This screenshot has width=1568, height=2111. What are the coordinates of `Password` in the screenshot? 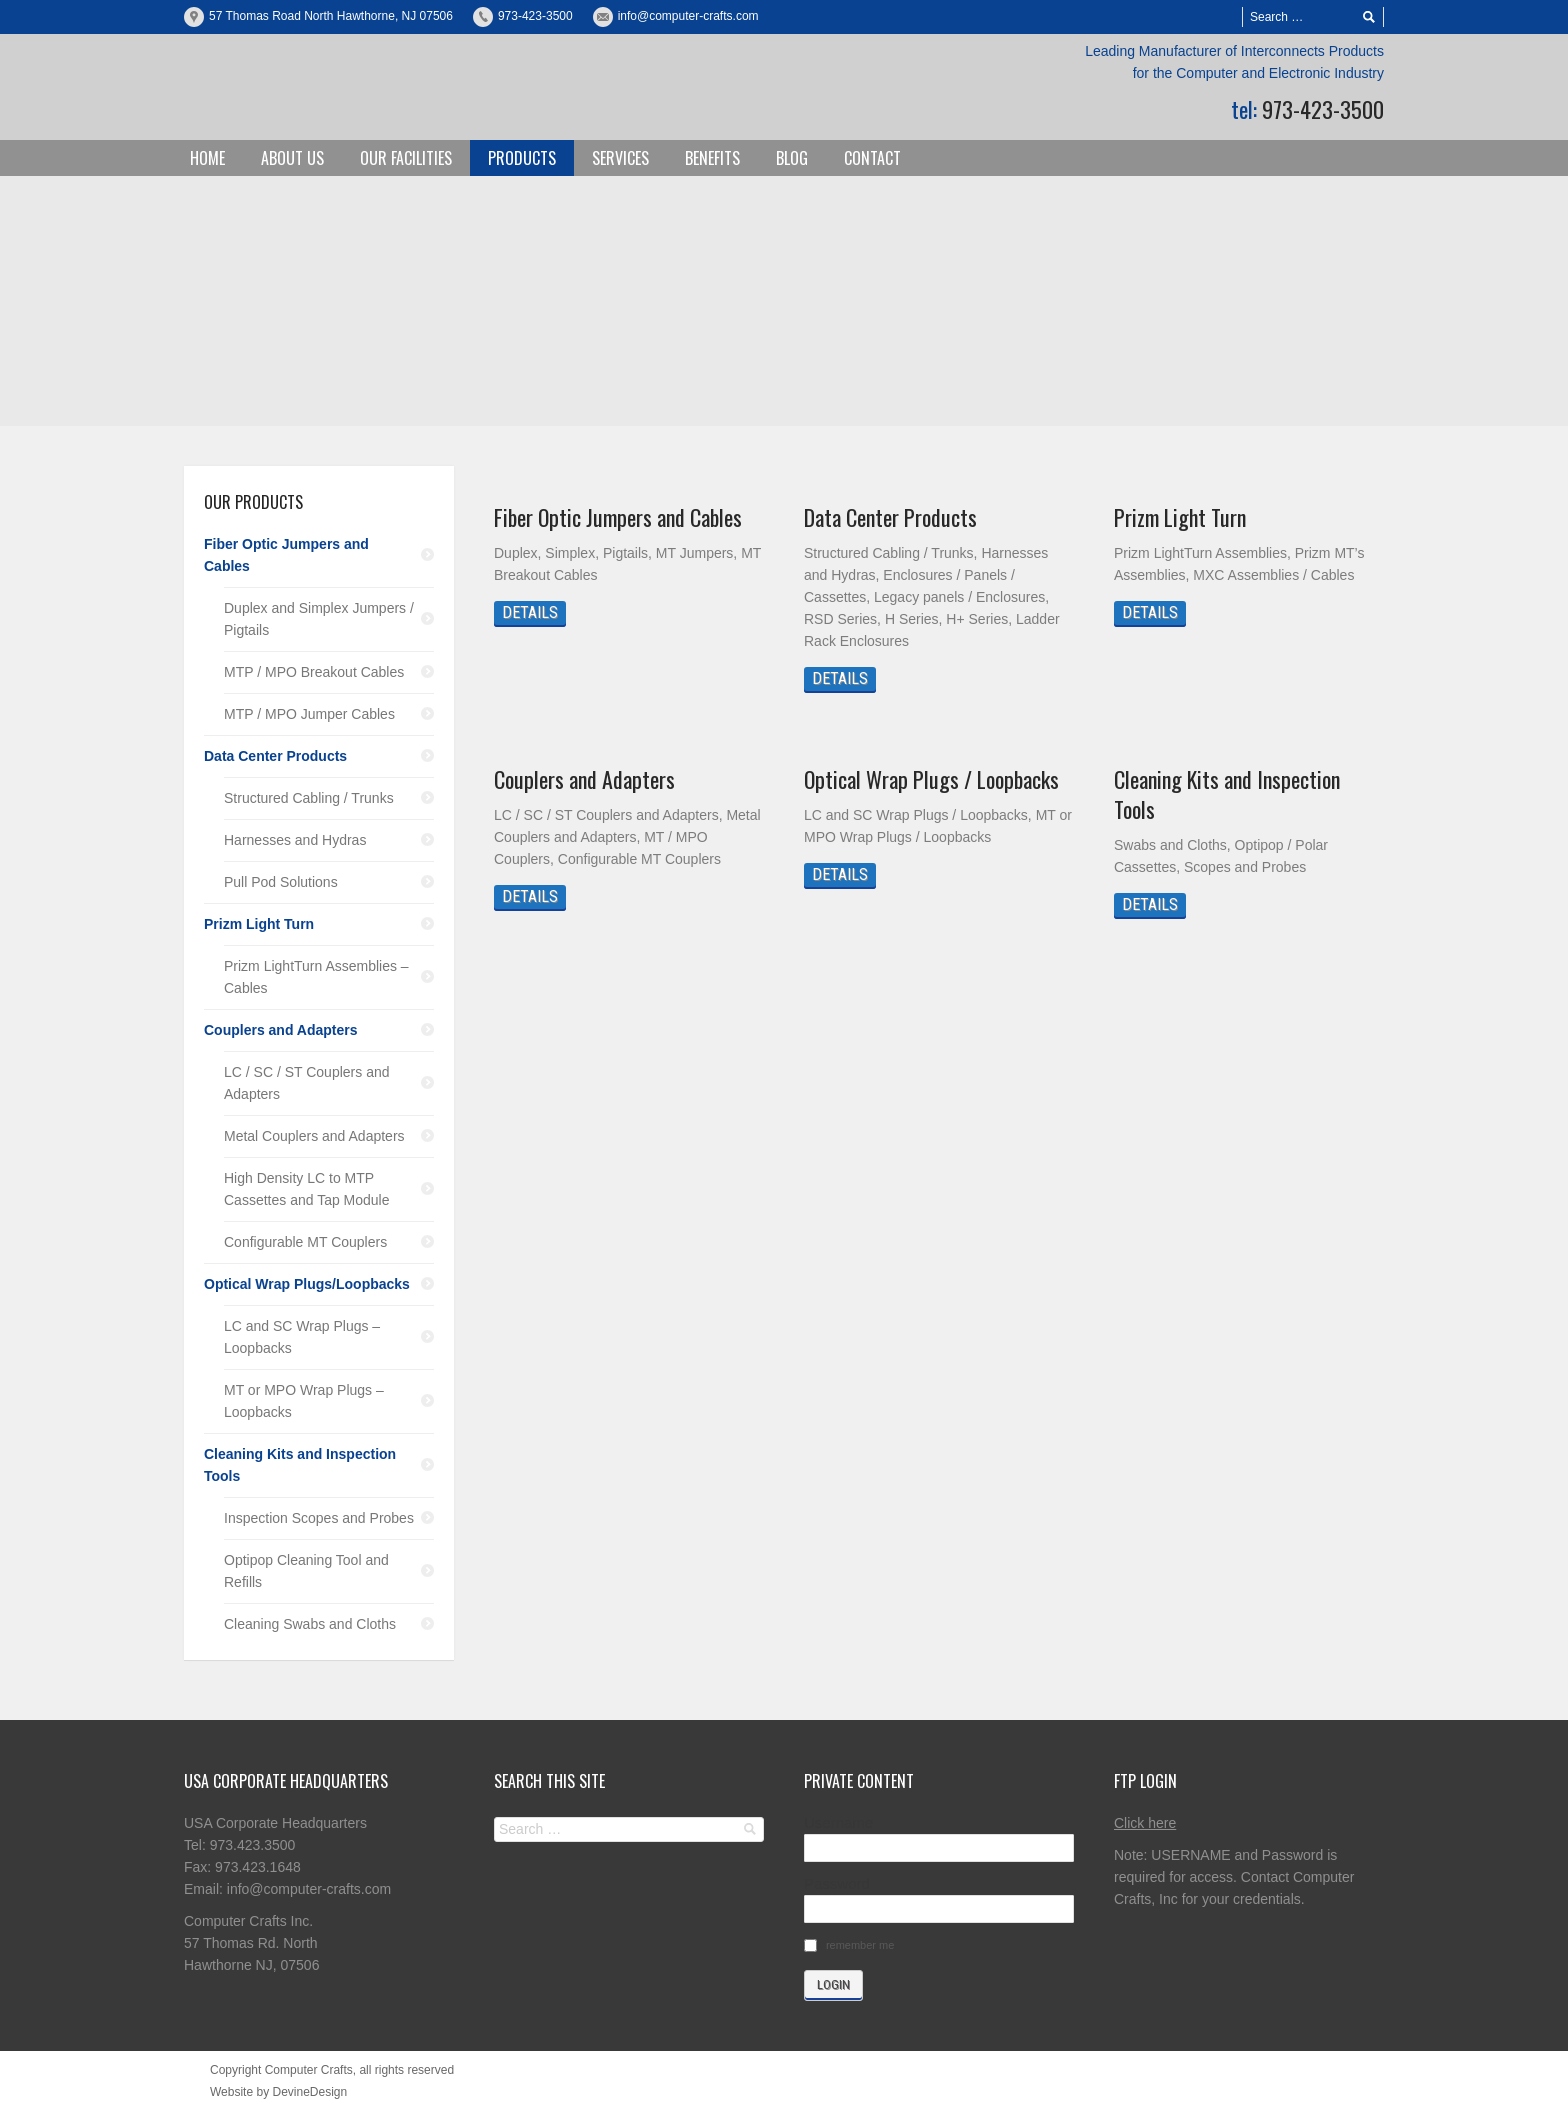 It's located at (837, 1883).